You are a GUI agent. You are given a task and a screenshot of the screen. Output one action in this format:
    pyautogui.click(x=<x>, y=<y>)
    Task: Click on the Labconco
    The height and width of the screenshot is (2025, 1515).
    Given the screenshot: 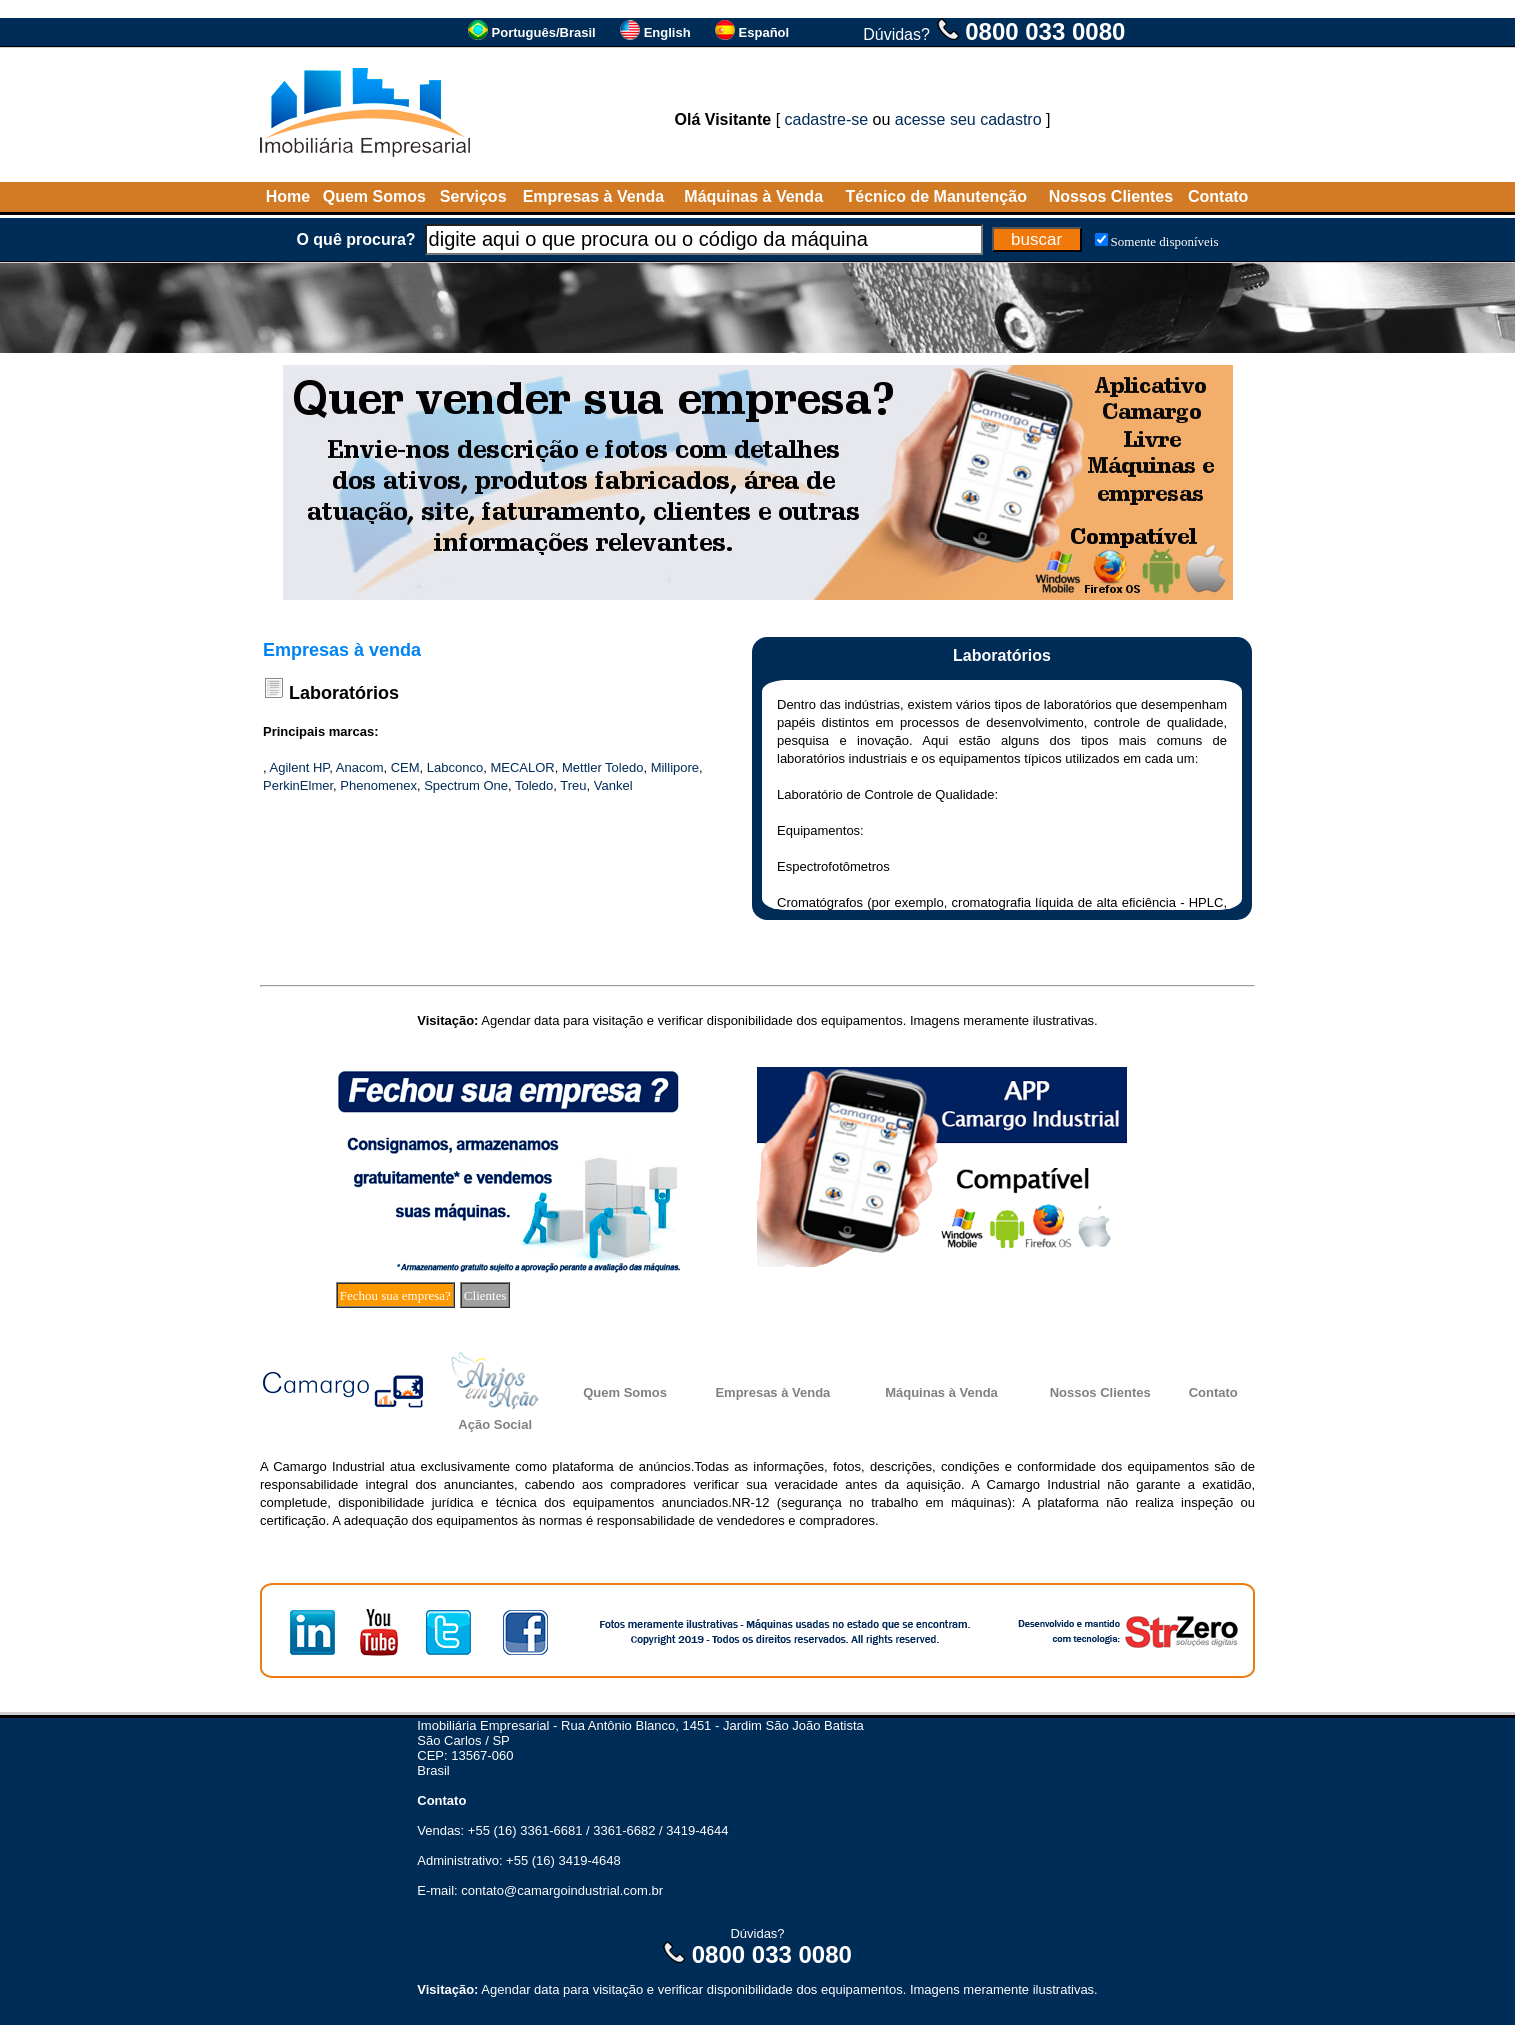 What is the action you would take?
    pyautogui.click(x=455, y=767)
    